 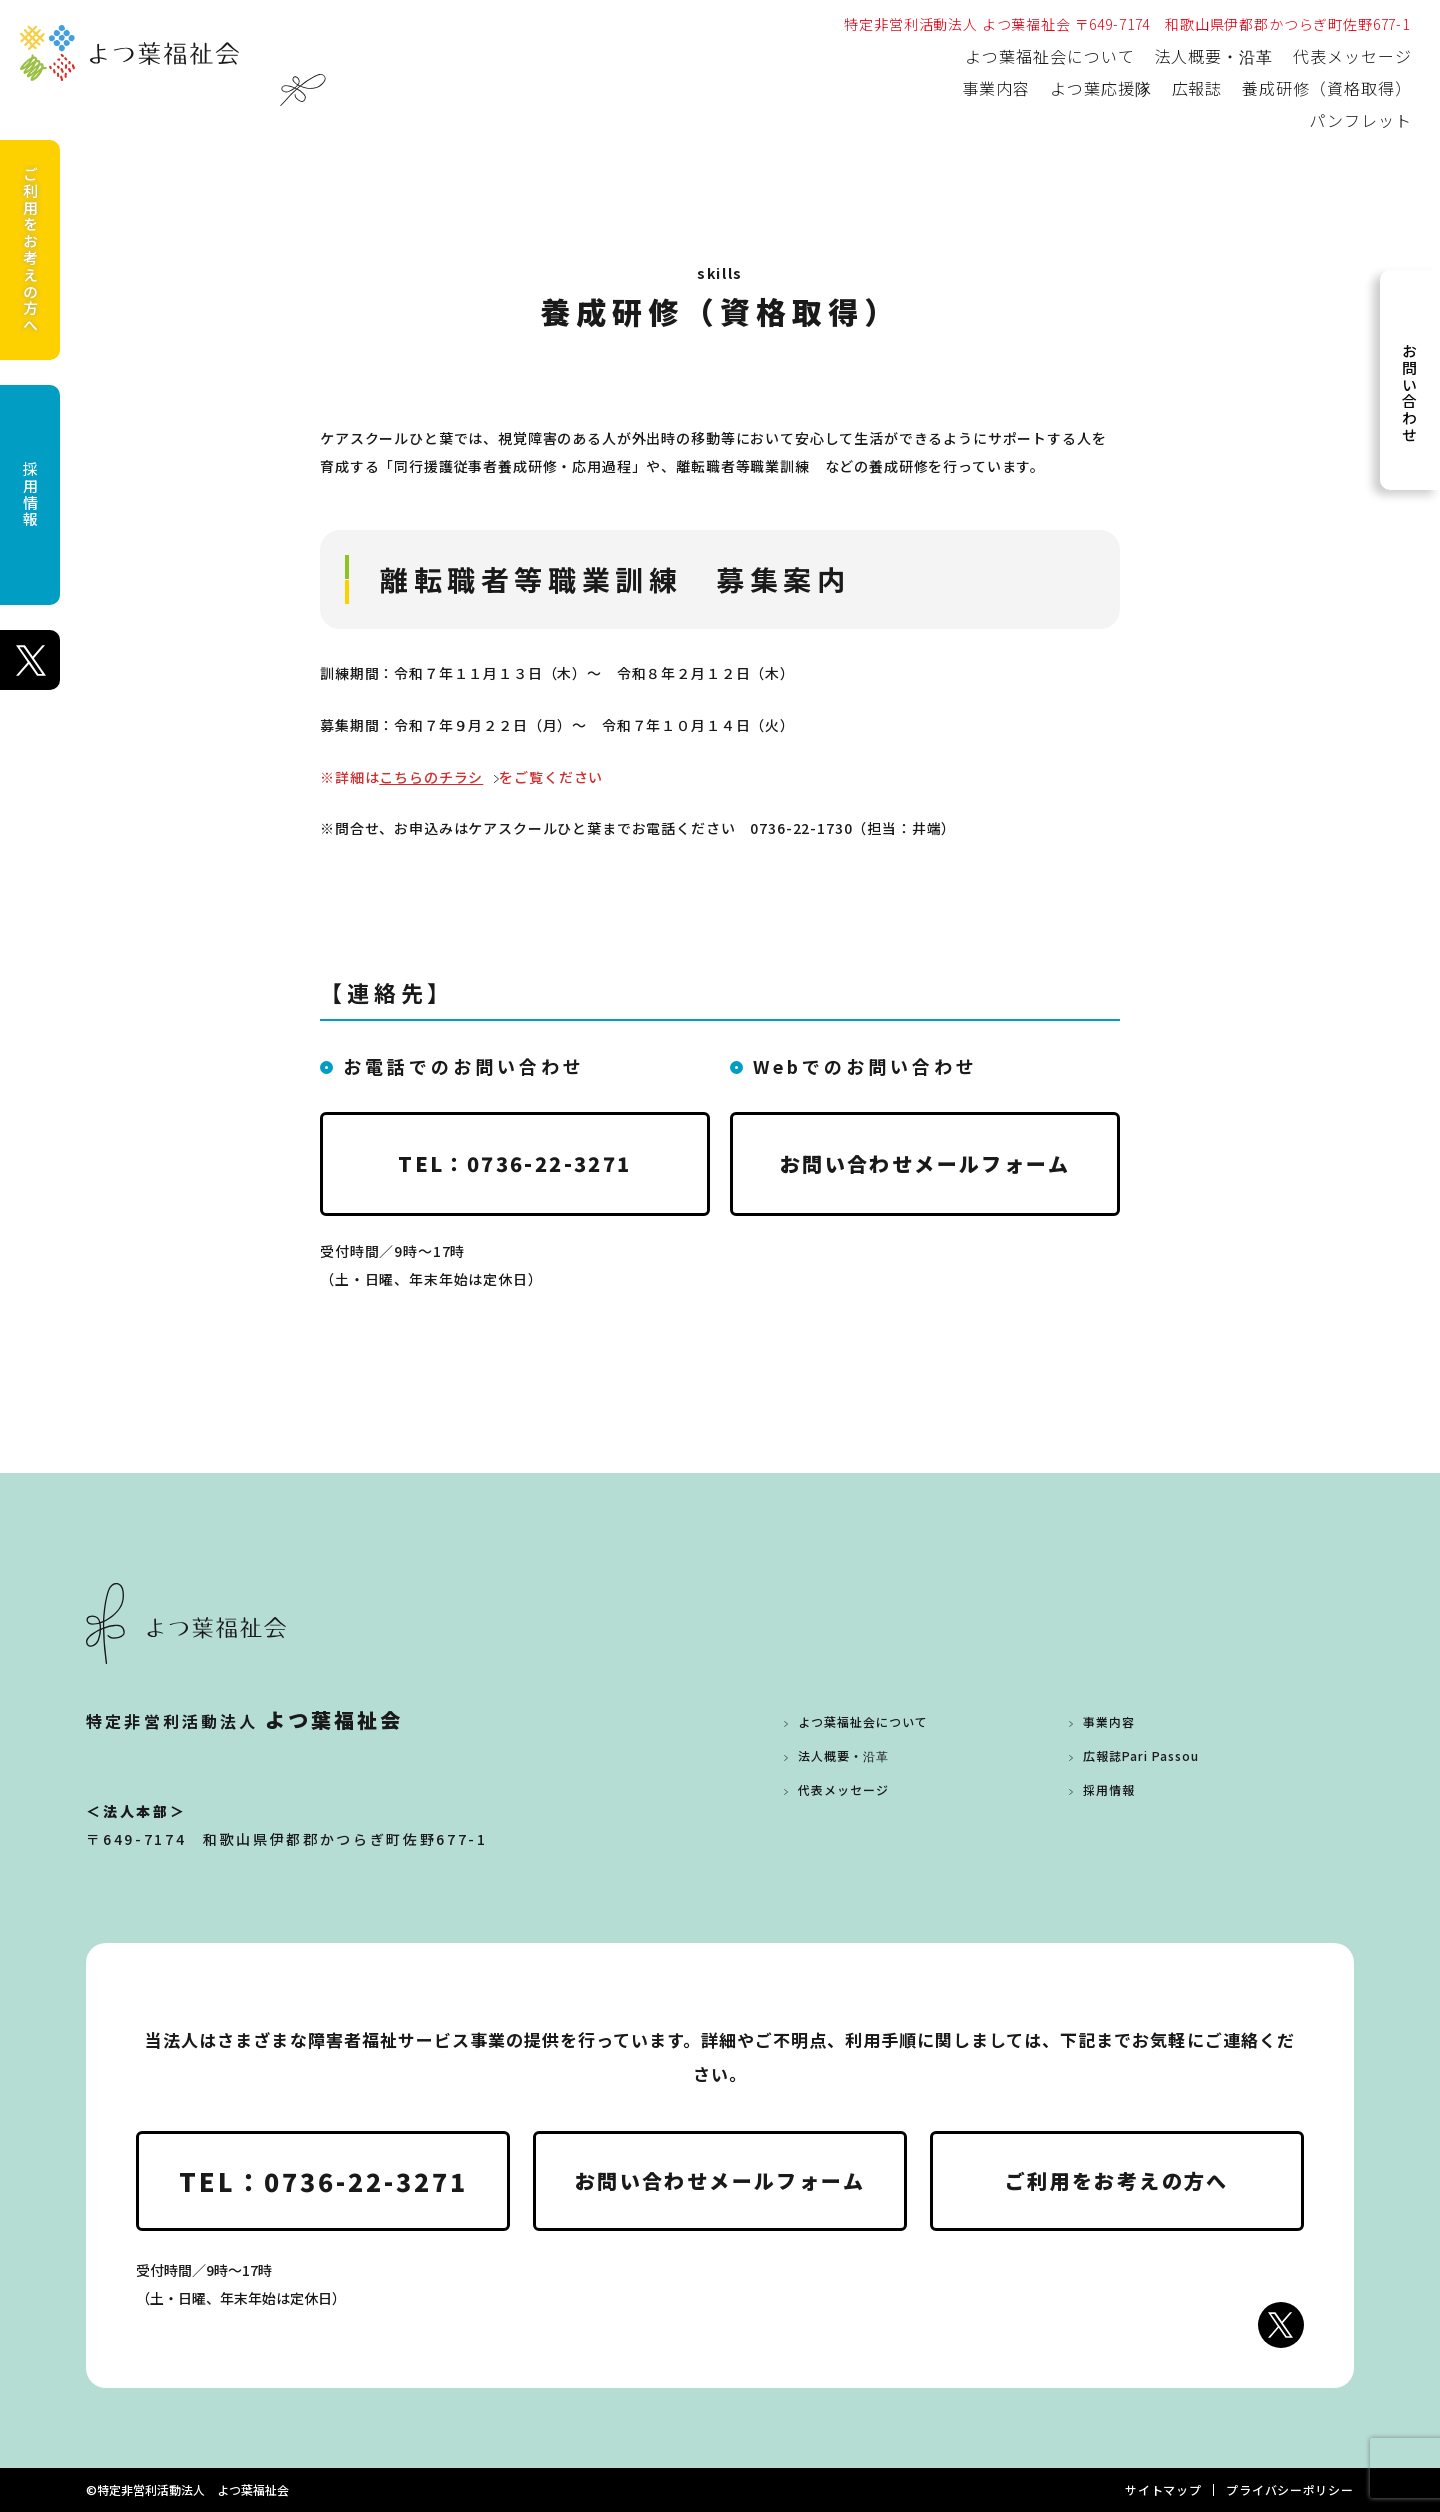 What do you see at coordinates (1214, 56) in the screenshot?
I see `法人概要・沿革` at bounding box center [1214, 56].